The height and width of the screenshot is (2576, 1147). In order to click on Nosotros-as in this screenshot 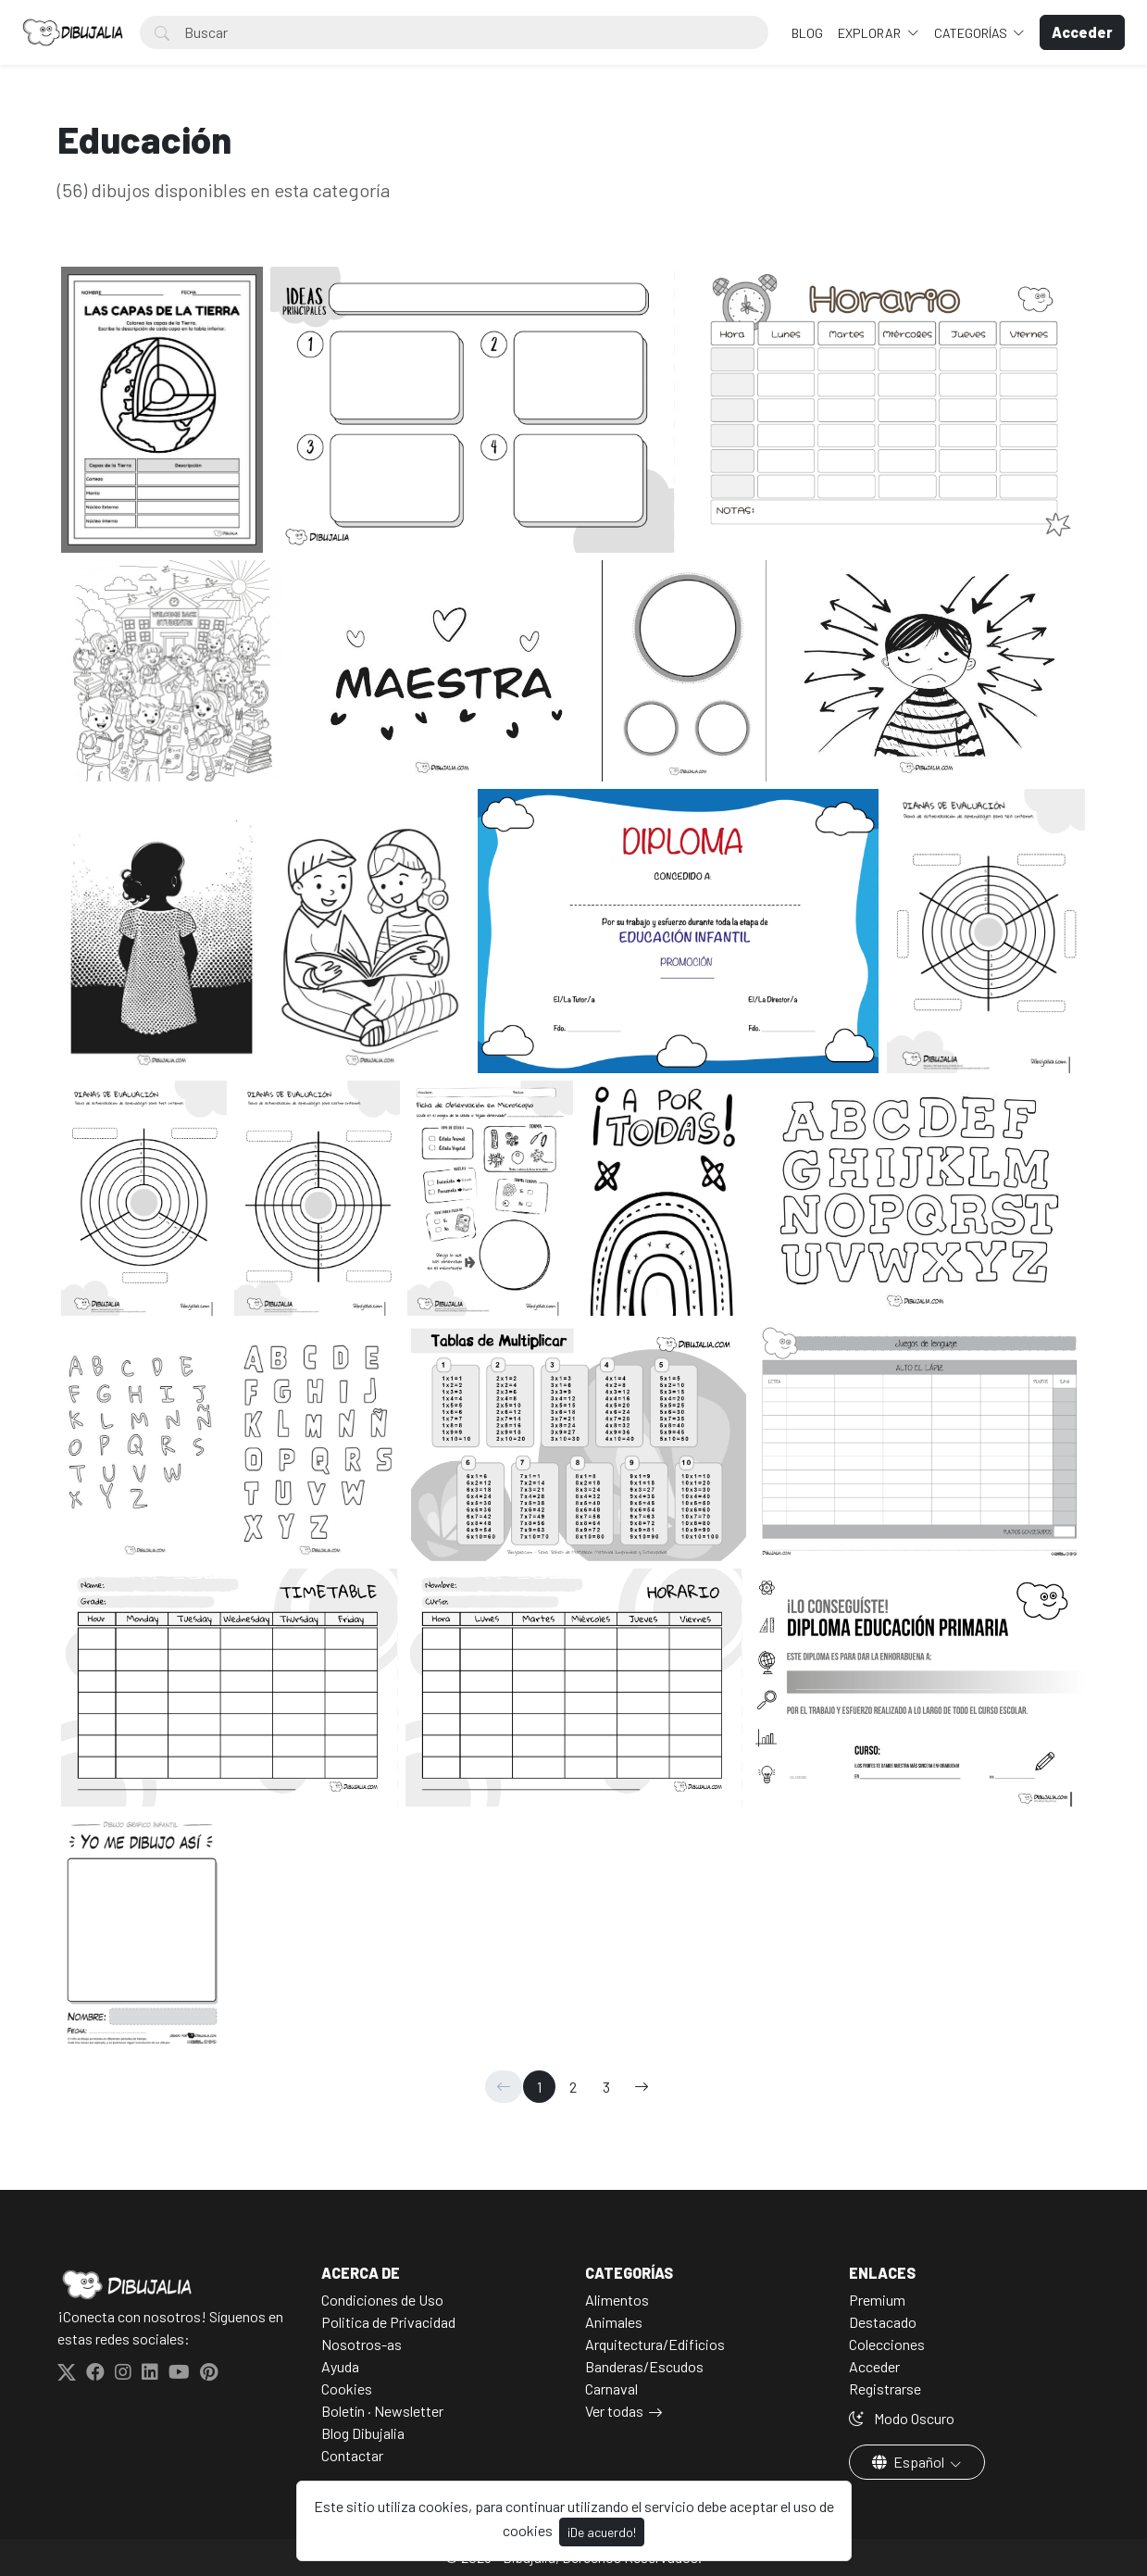, I will do `click(361, 2344)`.